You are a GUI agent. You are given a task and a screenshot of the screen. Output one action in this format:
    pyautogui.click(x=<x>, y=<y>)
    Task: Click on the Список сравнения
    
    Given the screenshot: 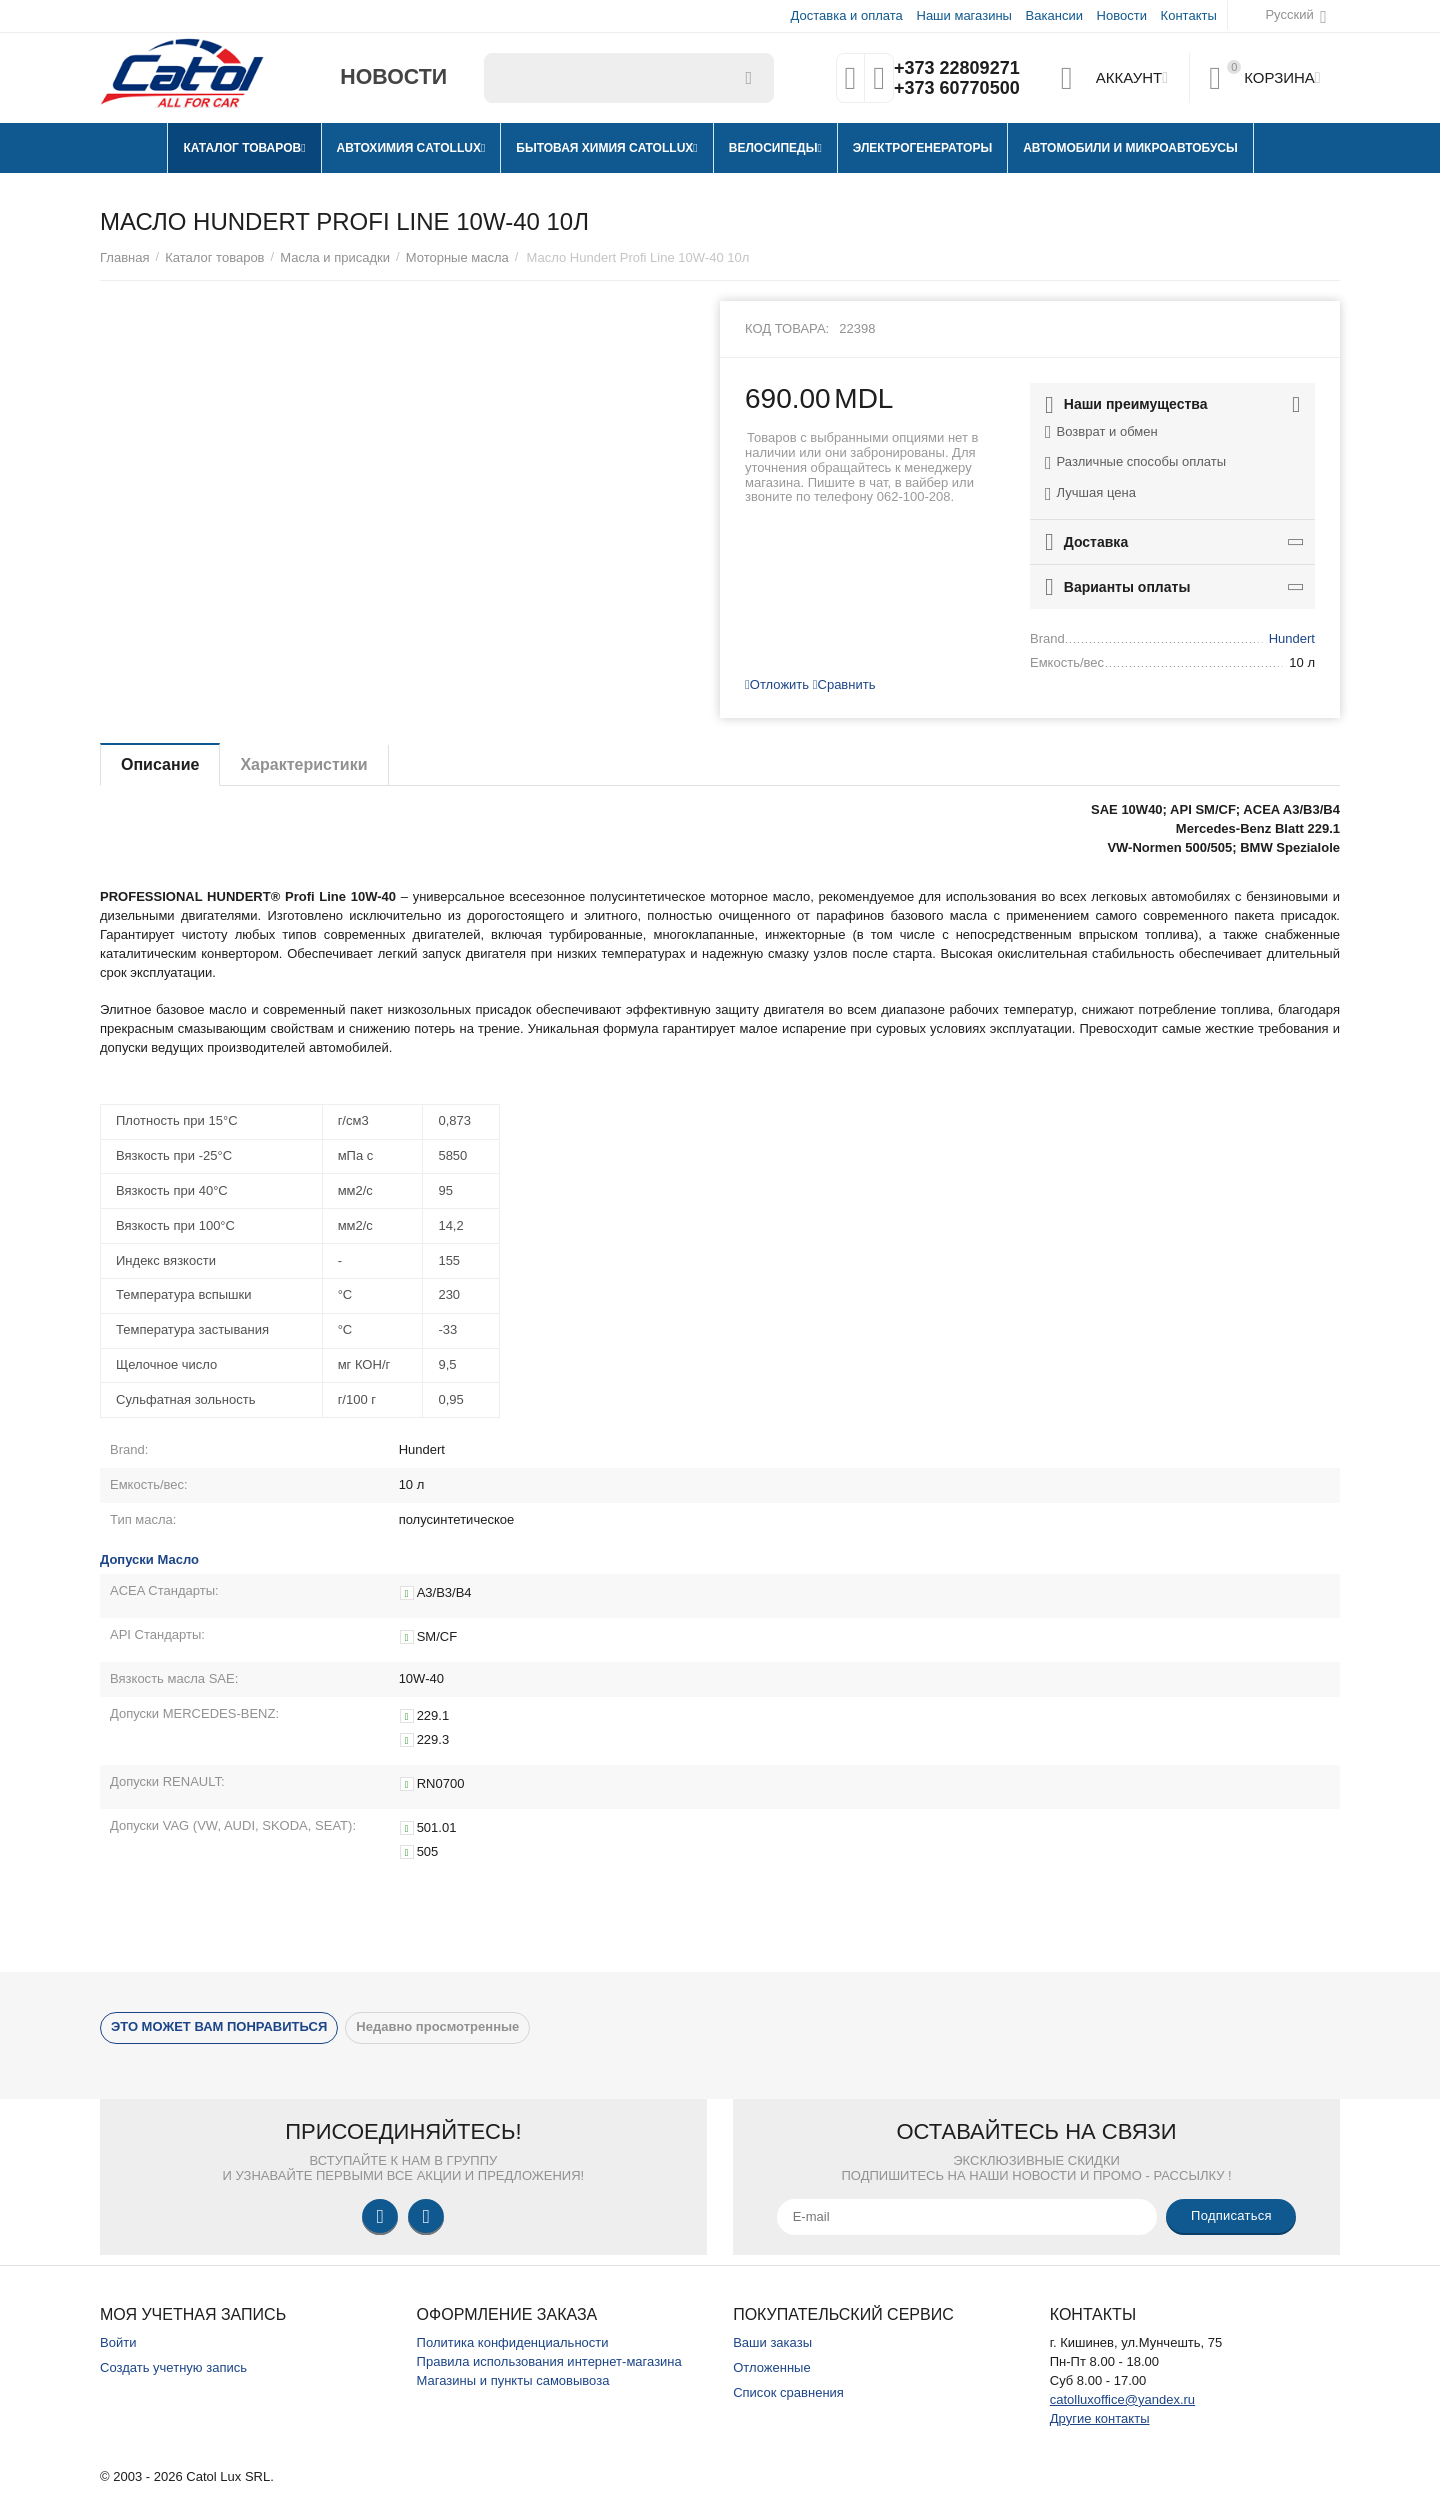 What is the action you would take?
    pyautogui.click(x=788, y=2392)
    